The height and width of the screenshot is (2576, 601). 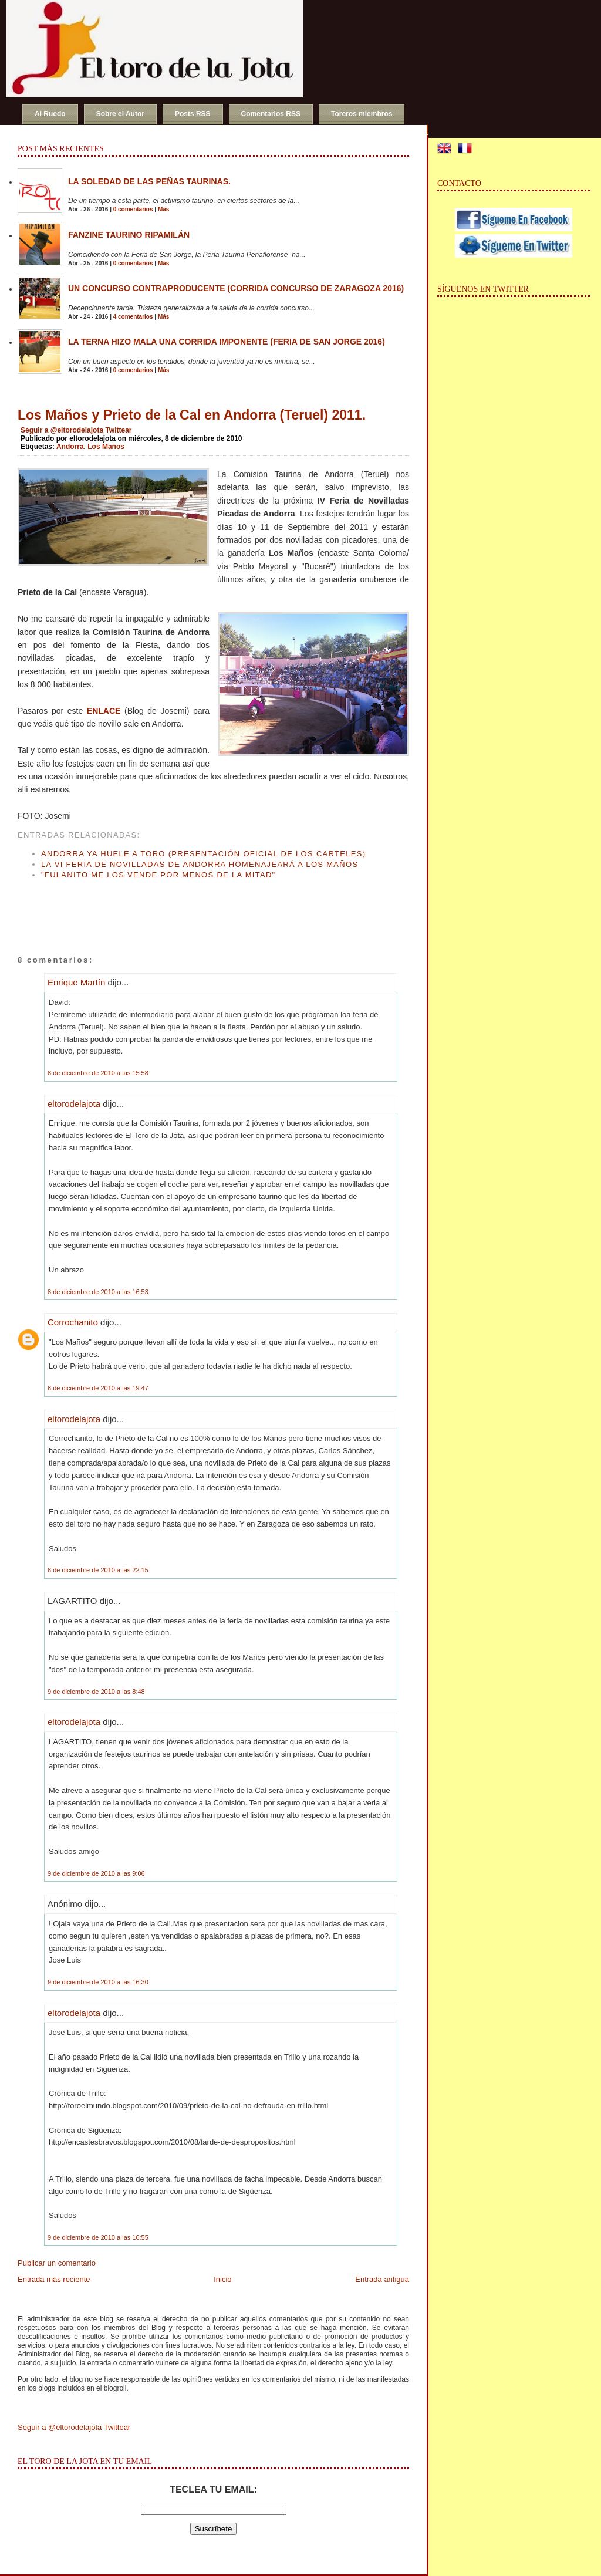 I want to click on 9 de diciembre de 2010 a las 8:48, so click(x=96, y=1691).